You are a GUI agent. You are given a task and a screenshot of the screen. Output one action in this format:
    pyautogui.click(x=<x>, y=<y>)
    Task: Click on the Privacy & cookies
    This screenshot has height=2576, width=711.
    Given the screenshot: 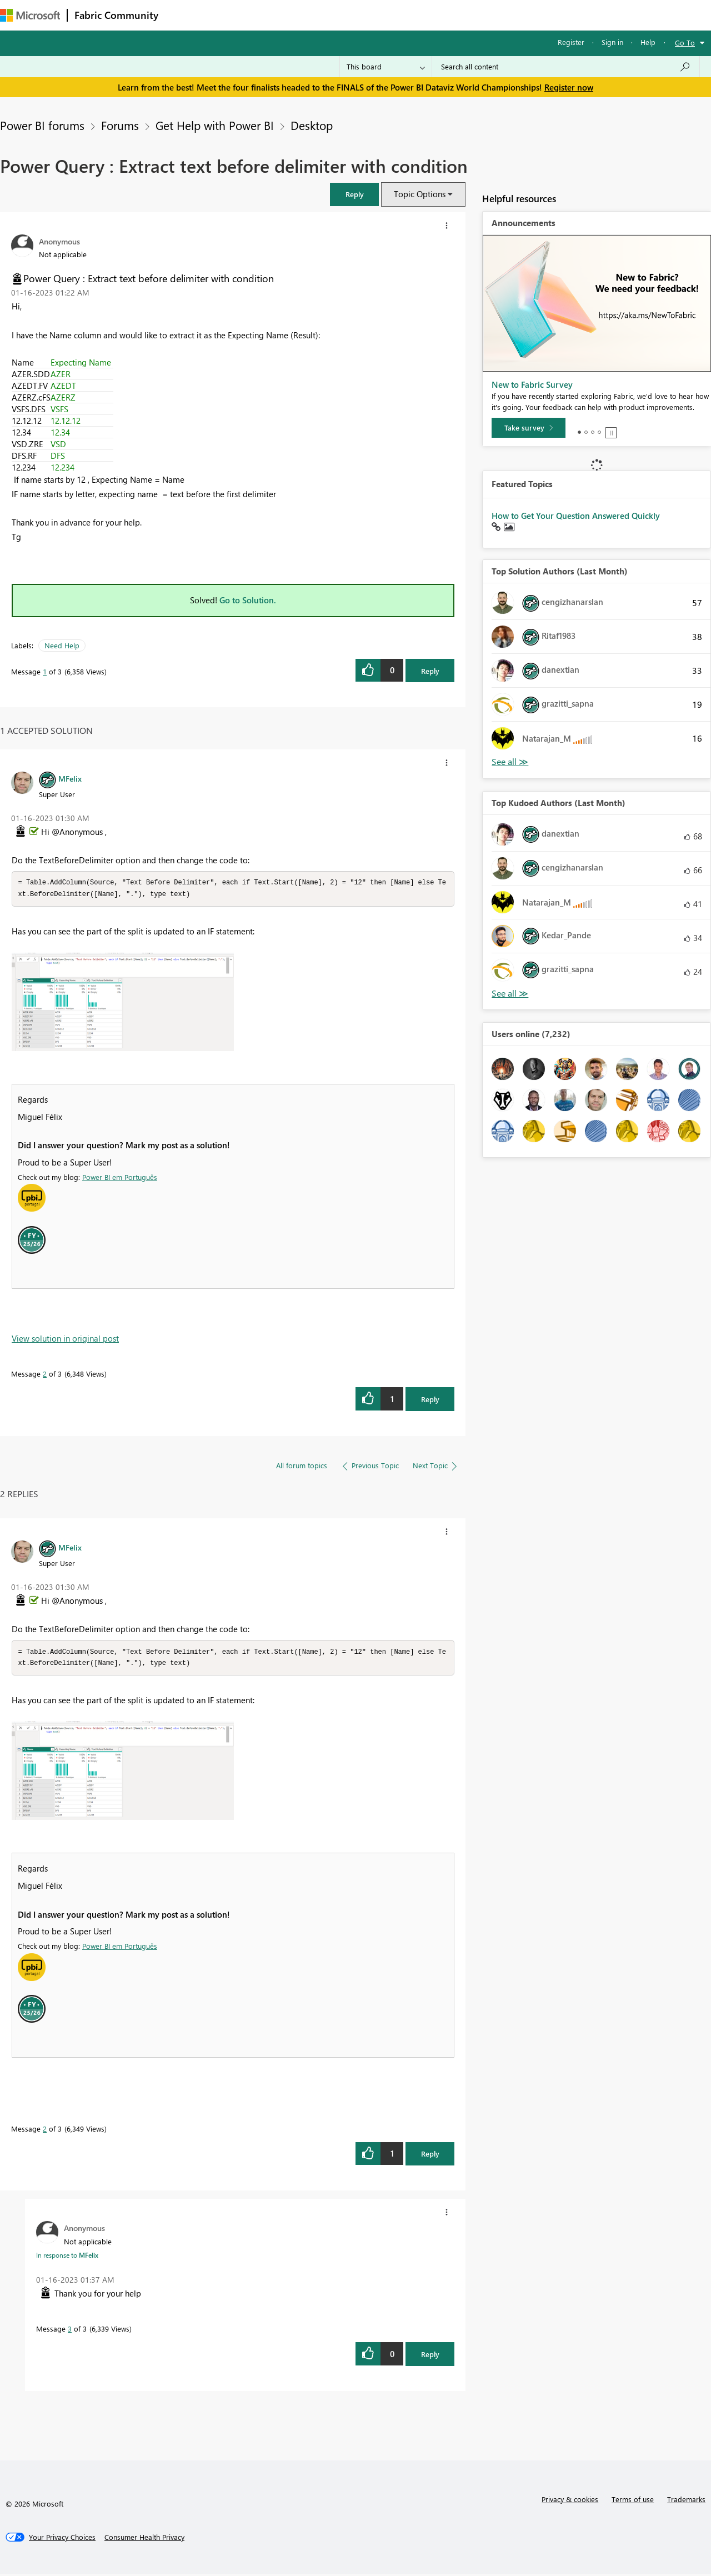 What is the action you would take?
    pyautogui.click(x=570, y=2501)
    